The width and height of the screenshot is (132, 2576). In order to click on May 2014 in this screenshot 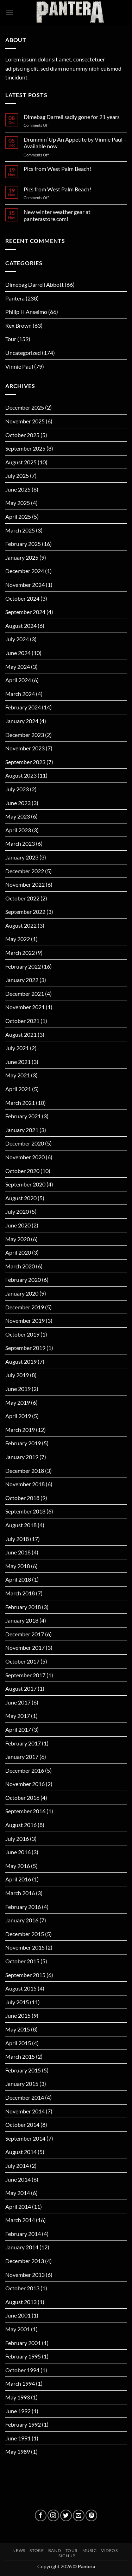, I will do `click(17, 2192)`.